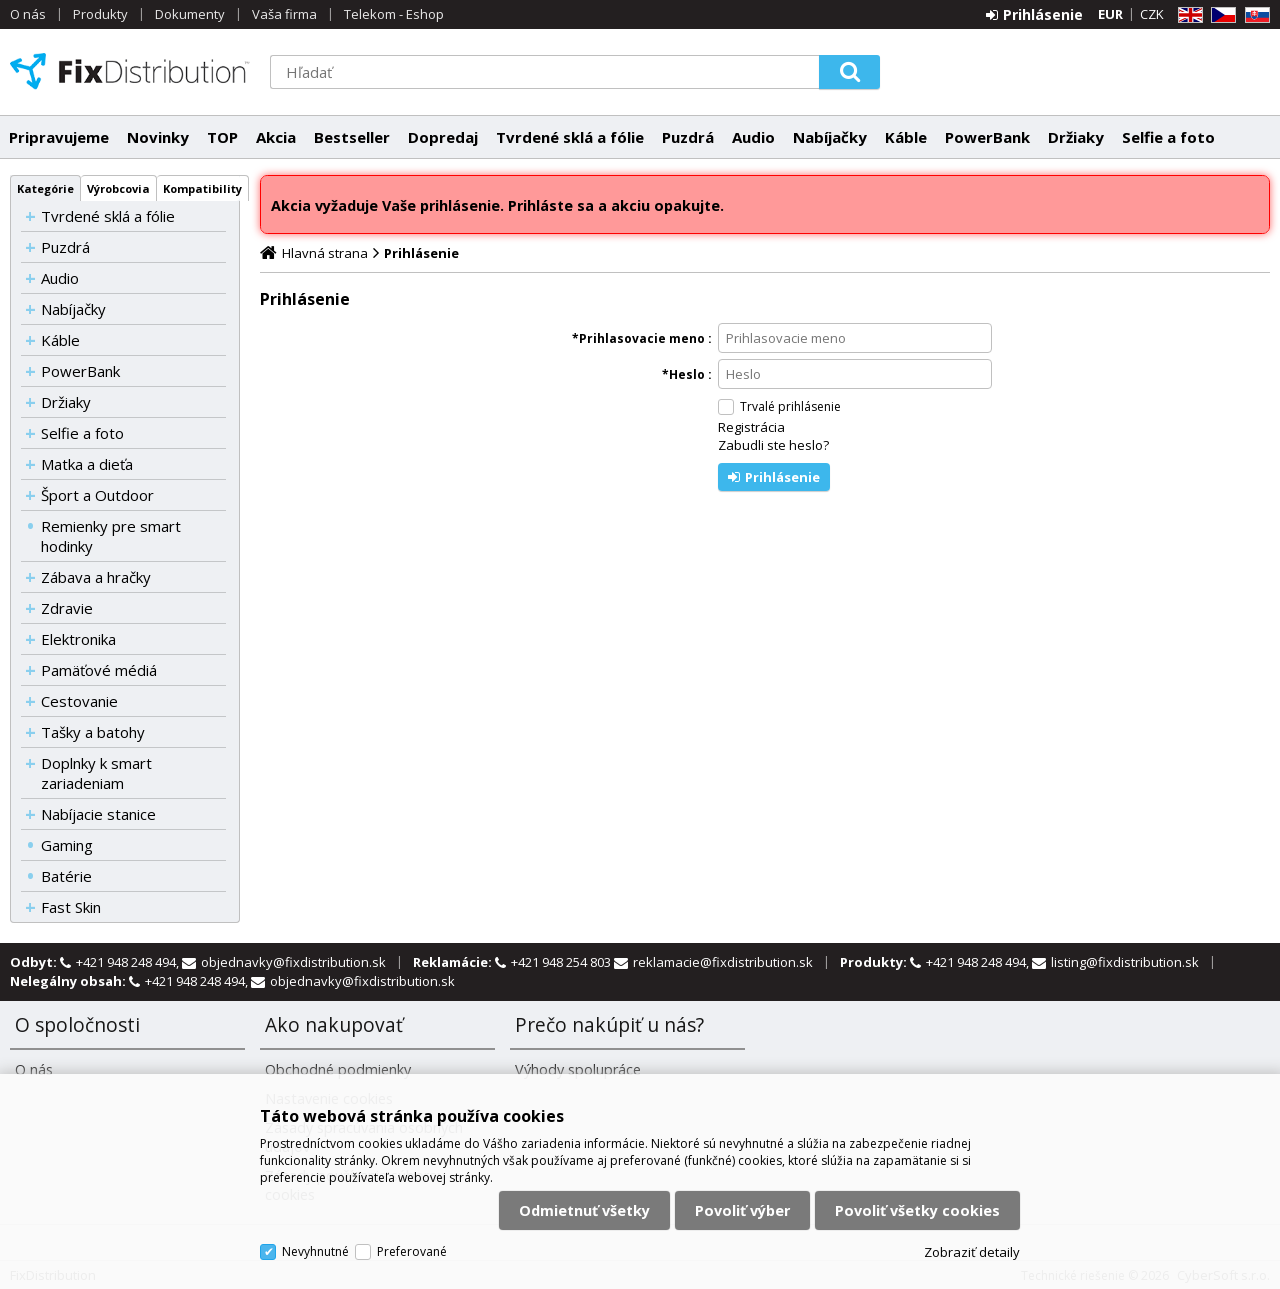  I want to click on Dopredaj, so click(443, 137).